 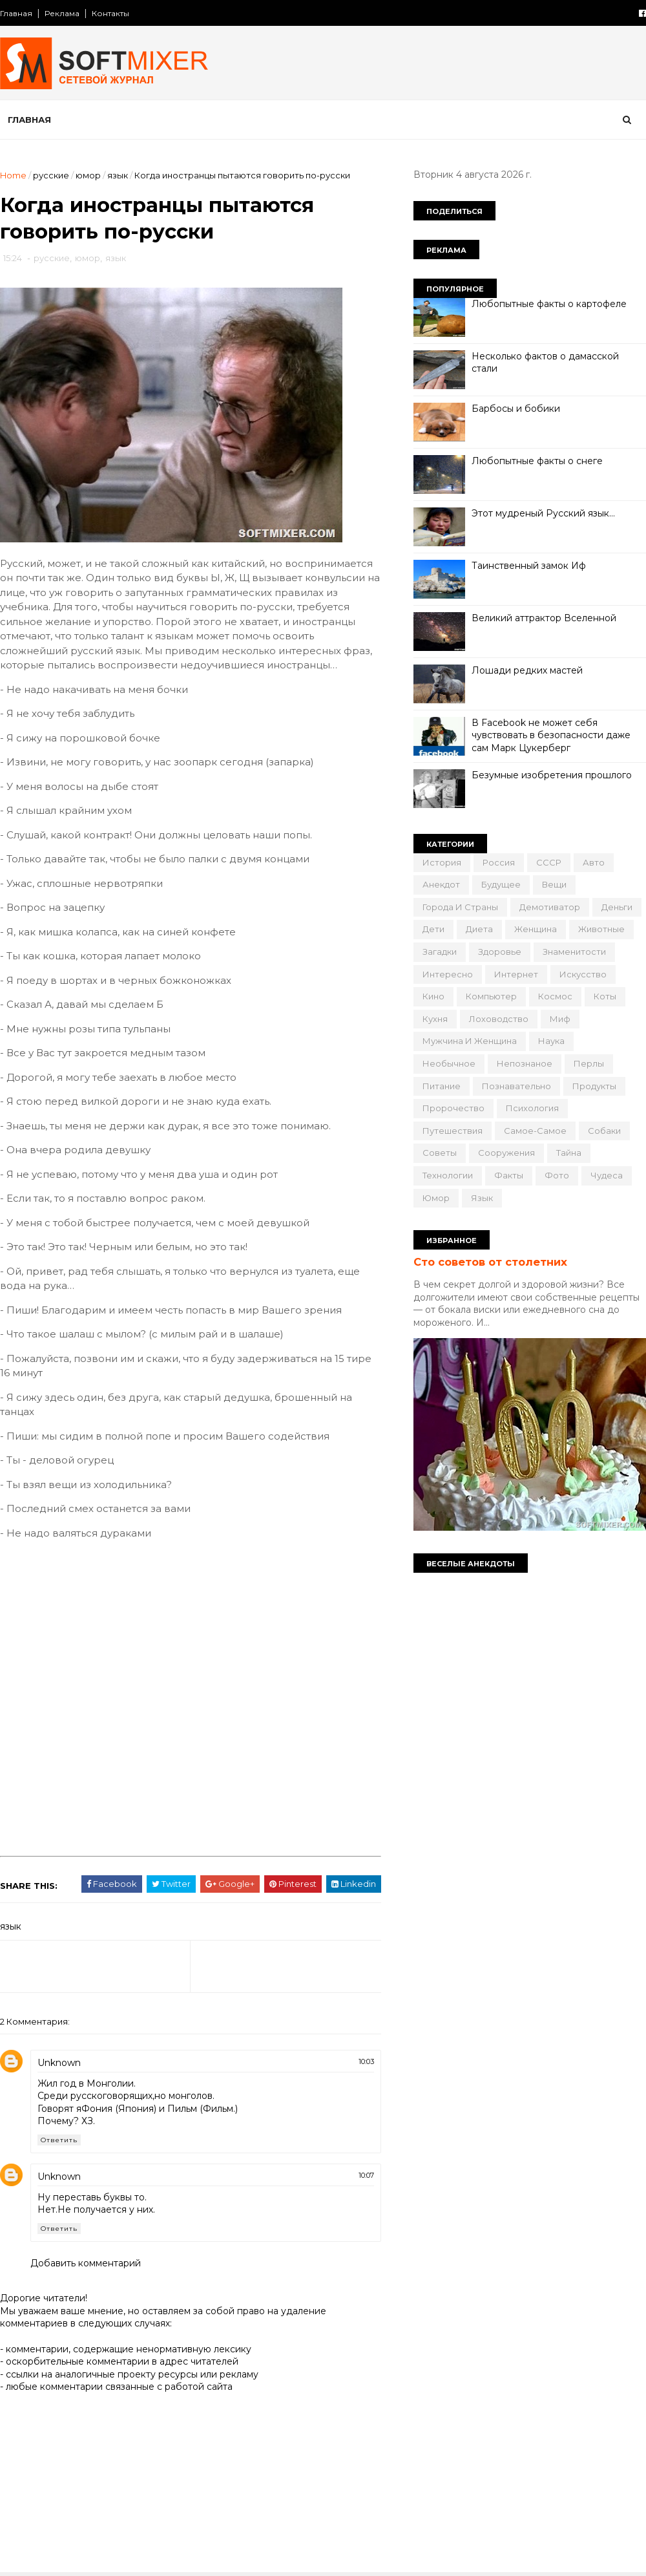 What do you see at coordinates (535, 929) in the screenshot?
I see `женщина` at bounding box center [535, 929].